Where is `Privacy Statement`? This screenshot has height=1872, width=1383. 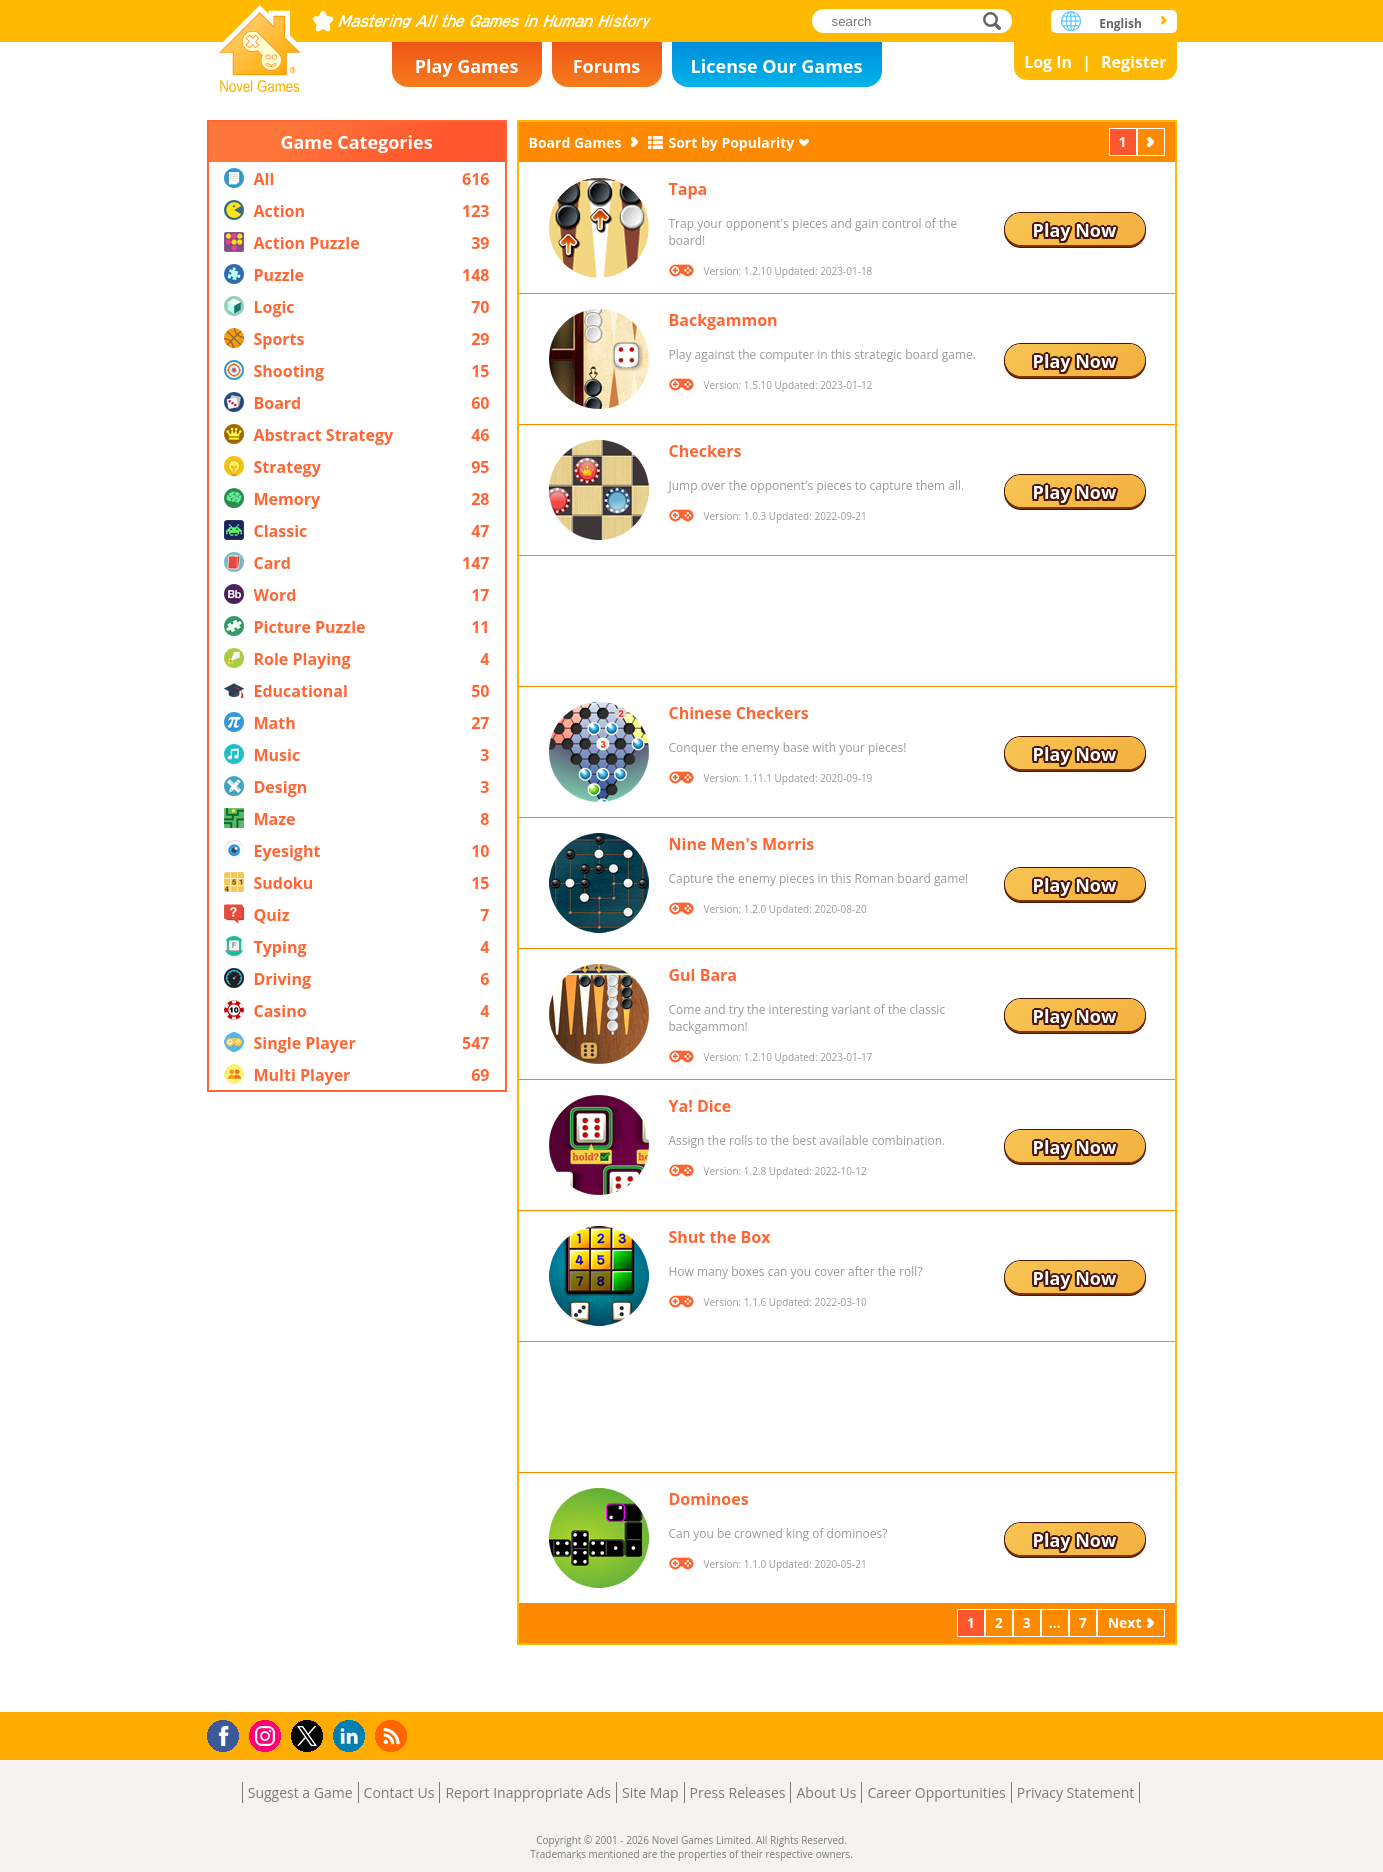
Privacy Statement is located at coordinates (1076, 1792).